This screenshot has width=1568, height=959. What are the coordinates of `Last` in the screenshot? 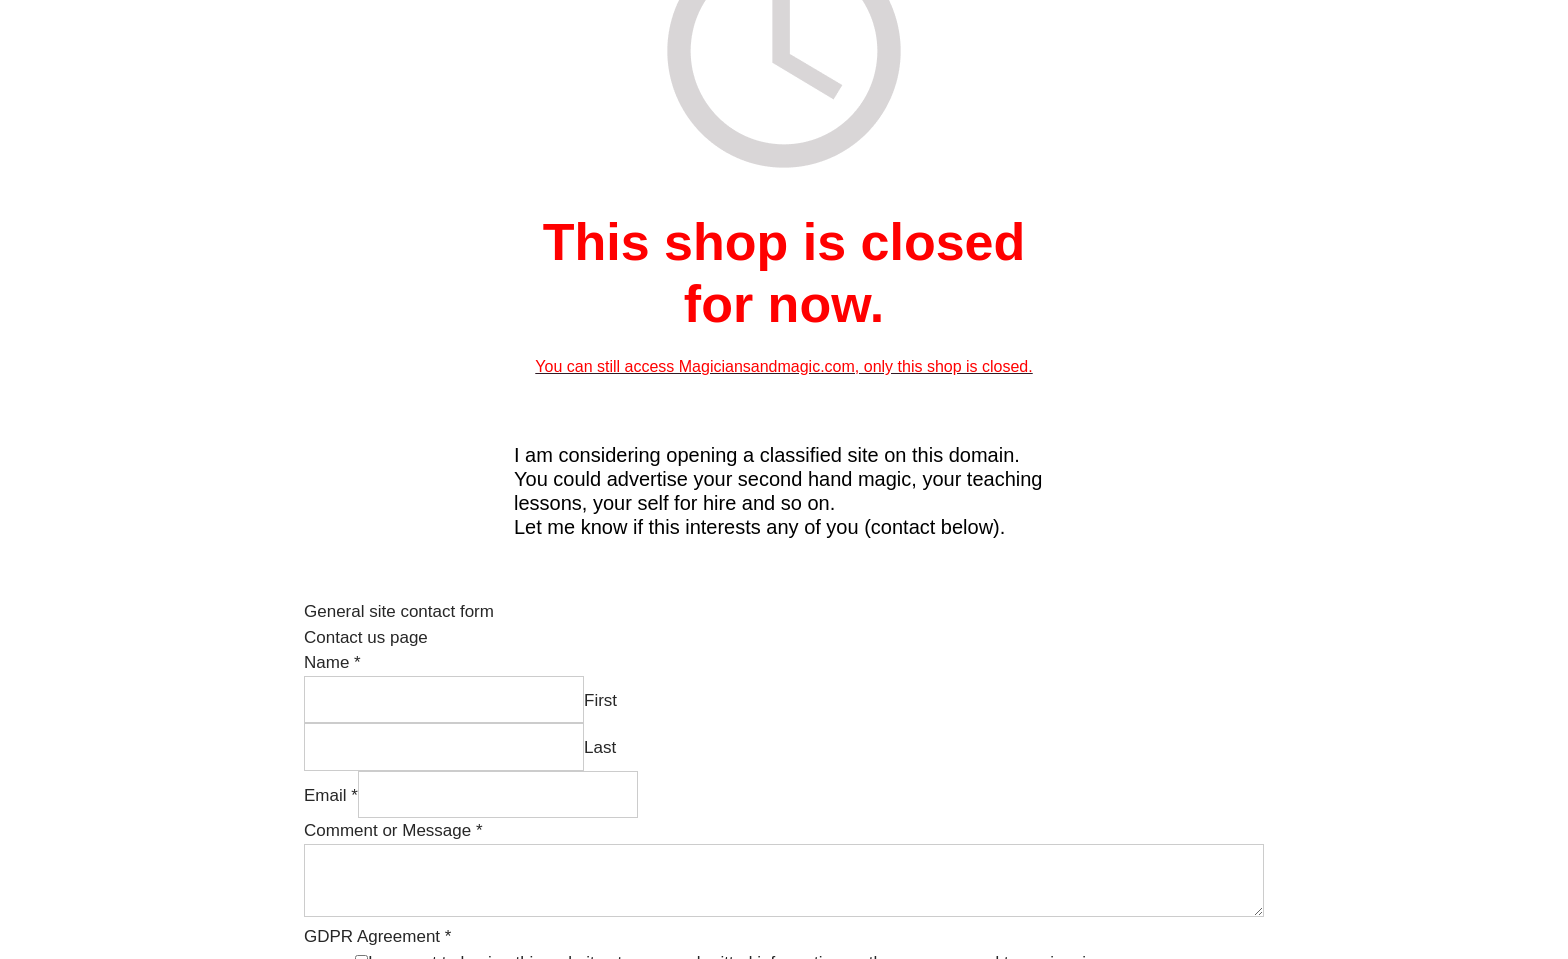 It's located at (600, 747).